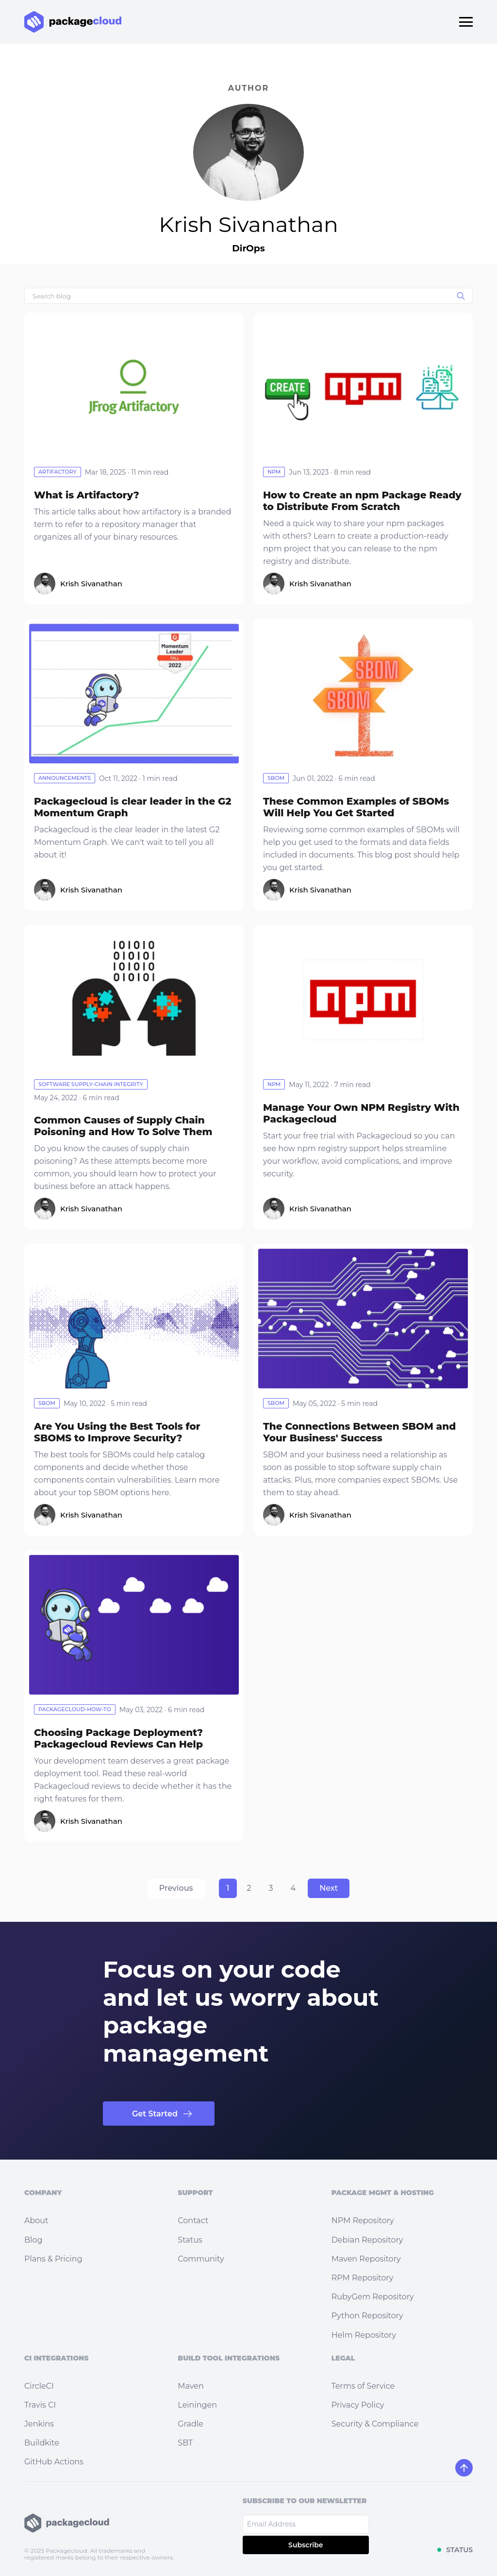 Image resolution: width=497 pixels, height=2576 pixels. Describe the element at coordinates (363, 2386) in the screenshot. I see `Terms of Service` at that location.